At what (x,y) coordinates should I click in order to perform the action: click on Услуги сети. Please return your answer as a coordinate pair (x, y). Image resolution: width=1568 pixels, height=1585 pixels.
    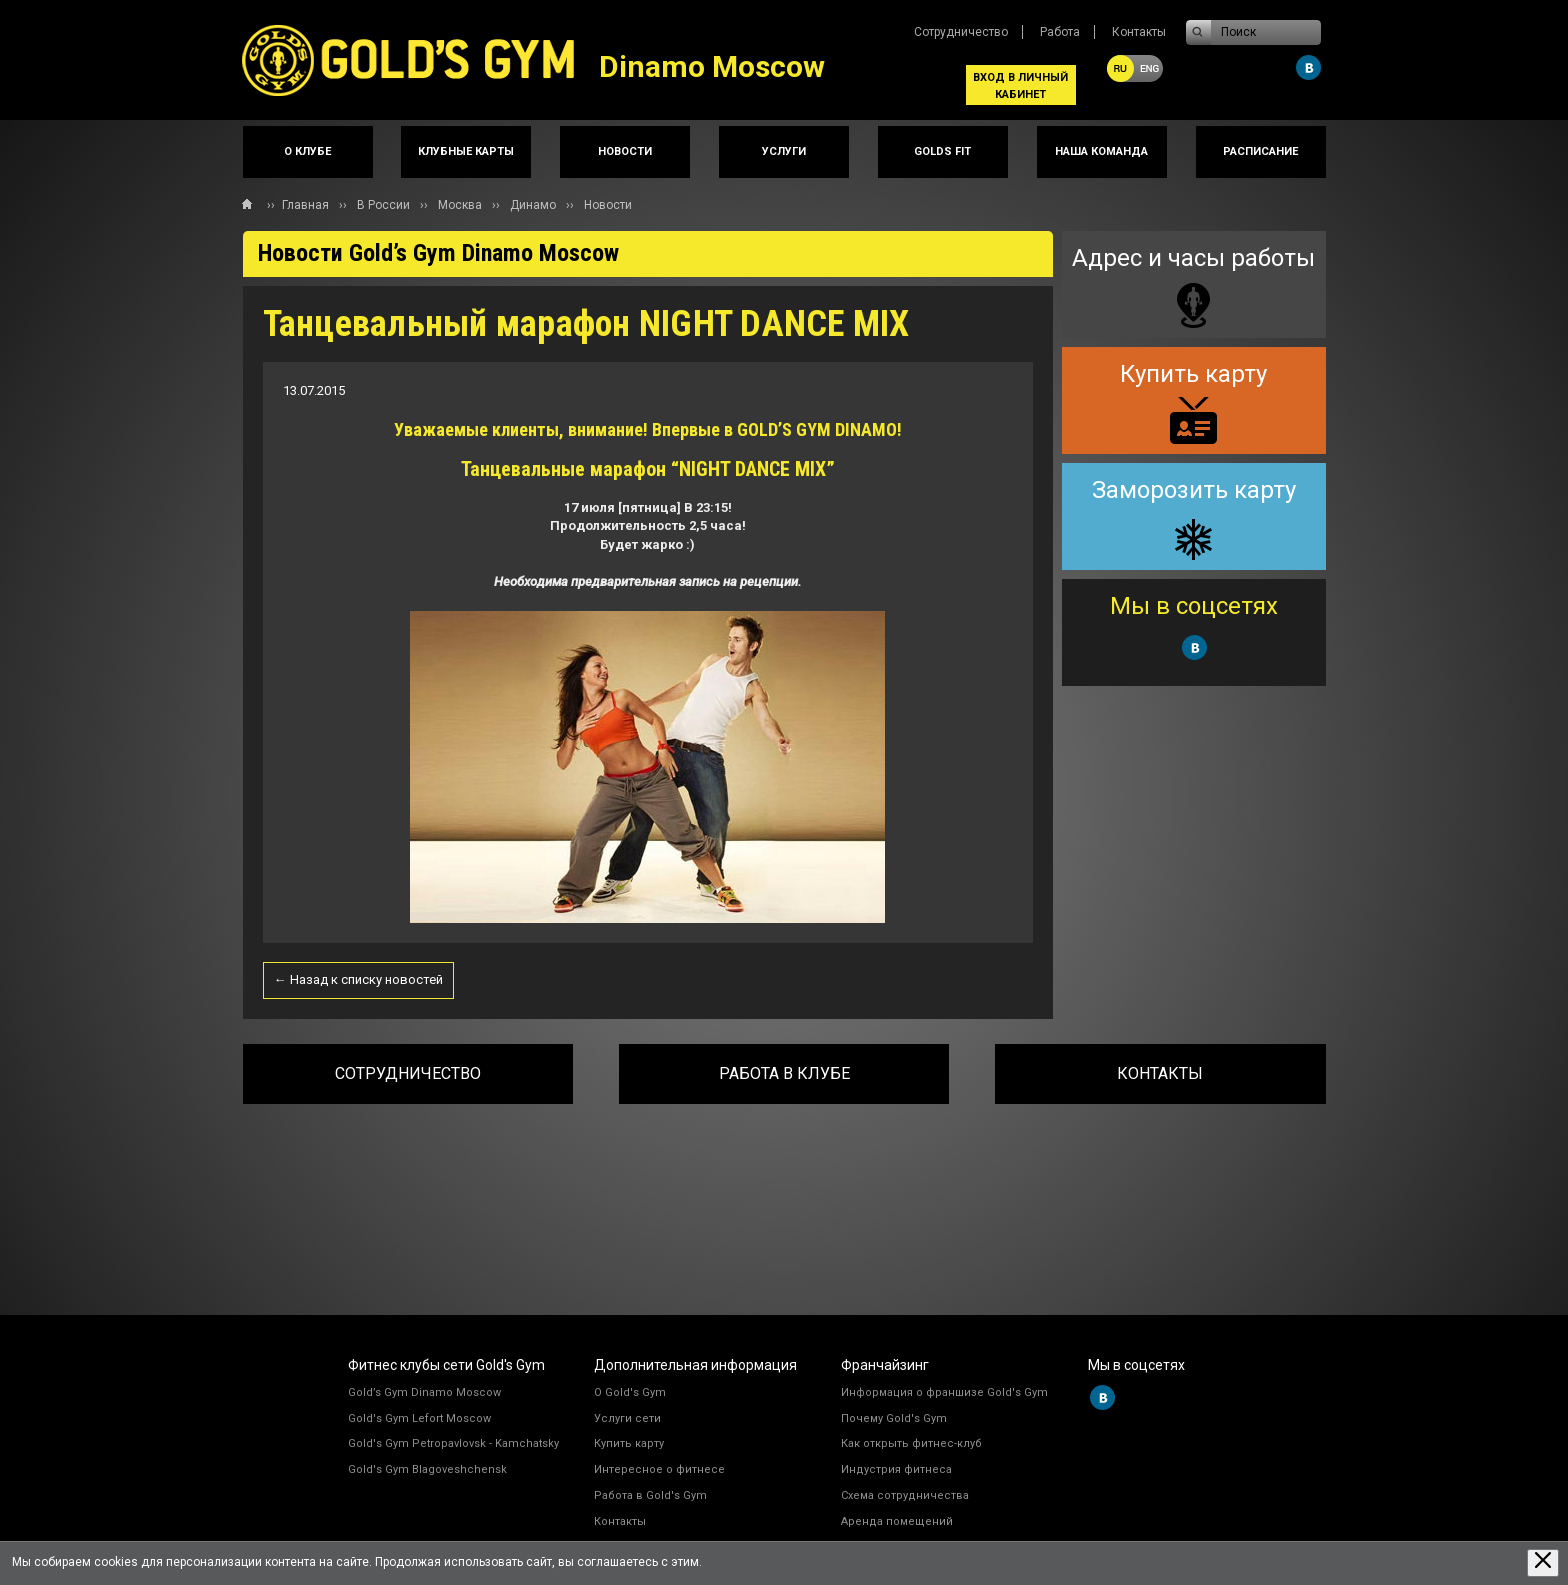
    Looking at the image, I should click on (627, 1418).